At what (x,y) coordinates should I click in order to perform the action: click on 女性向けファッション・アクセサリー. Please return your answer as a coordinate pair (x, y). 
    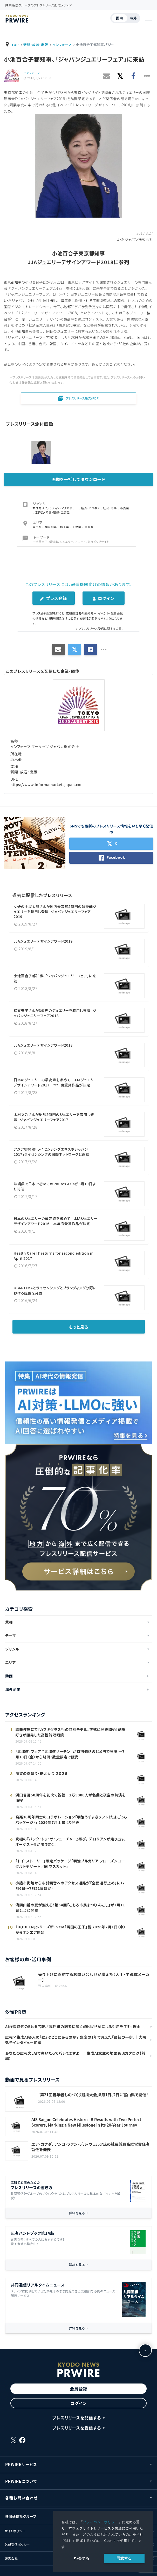
    Looking at the image, I should click on (55, 508).